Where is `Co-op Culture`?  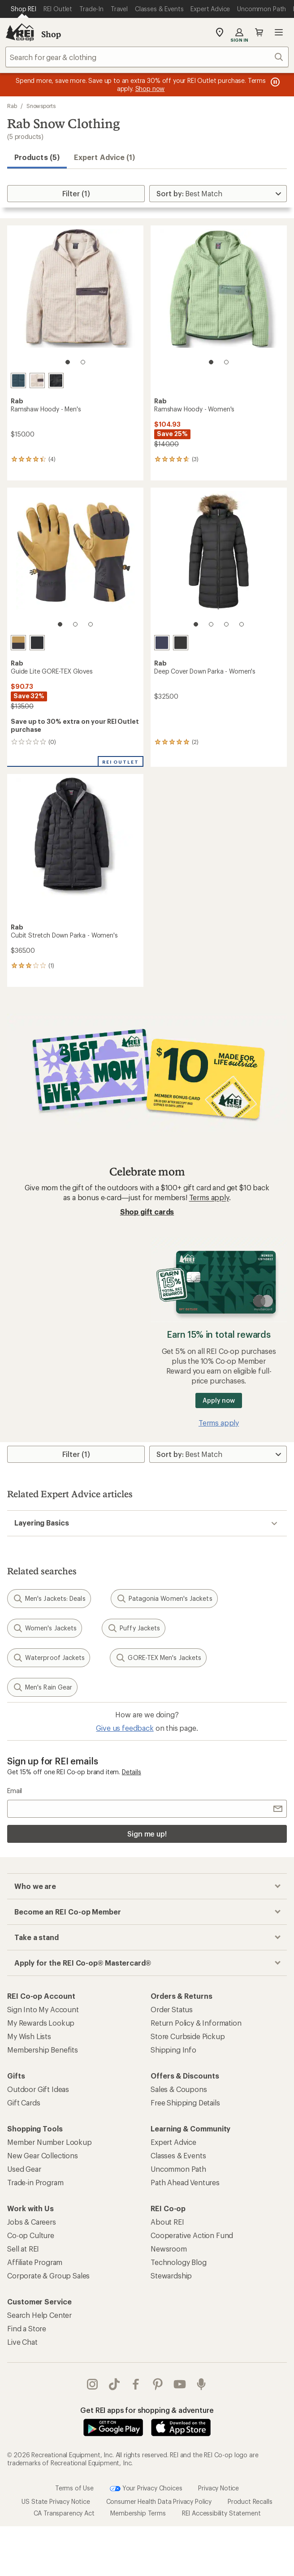
Co-op Culture is located at coordinates (30, 2235).